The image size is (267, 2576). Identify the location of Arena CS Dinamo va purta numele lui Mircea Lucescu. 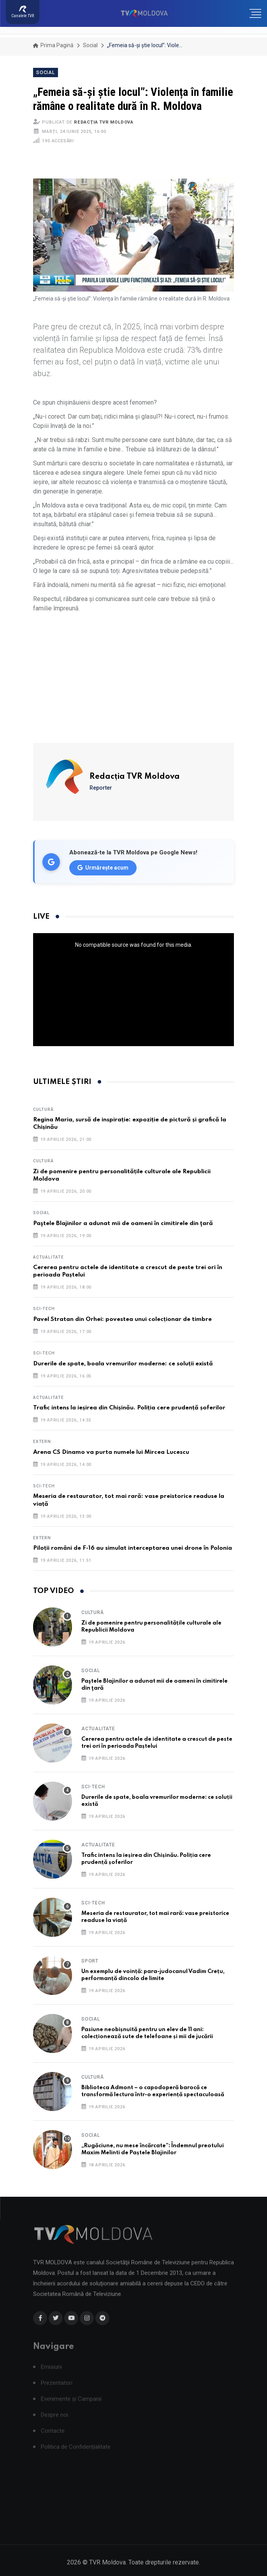
(111, 1452).